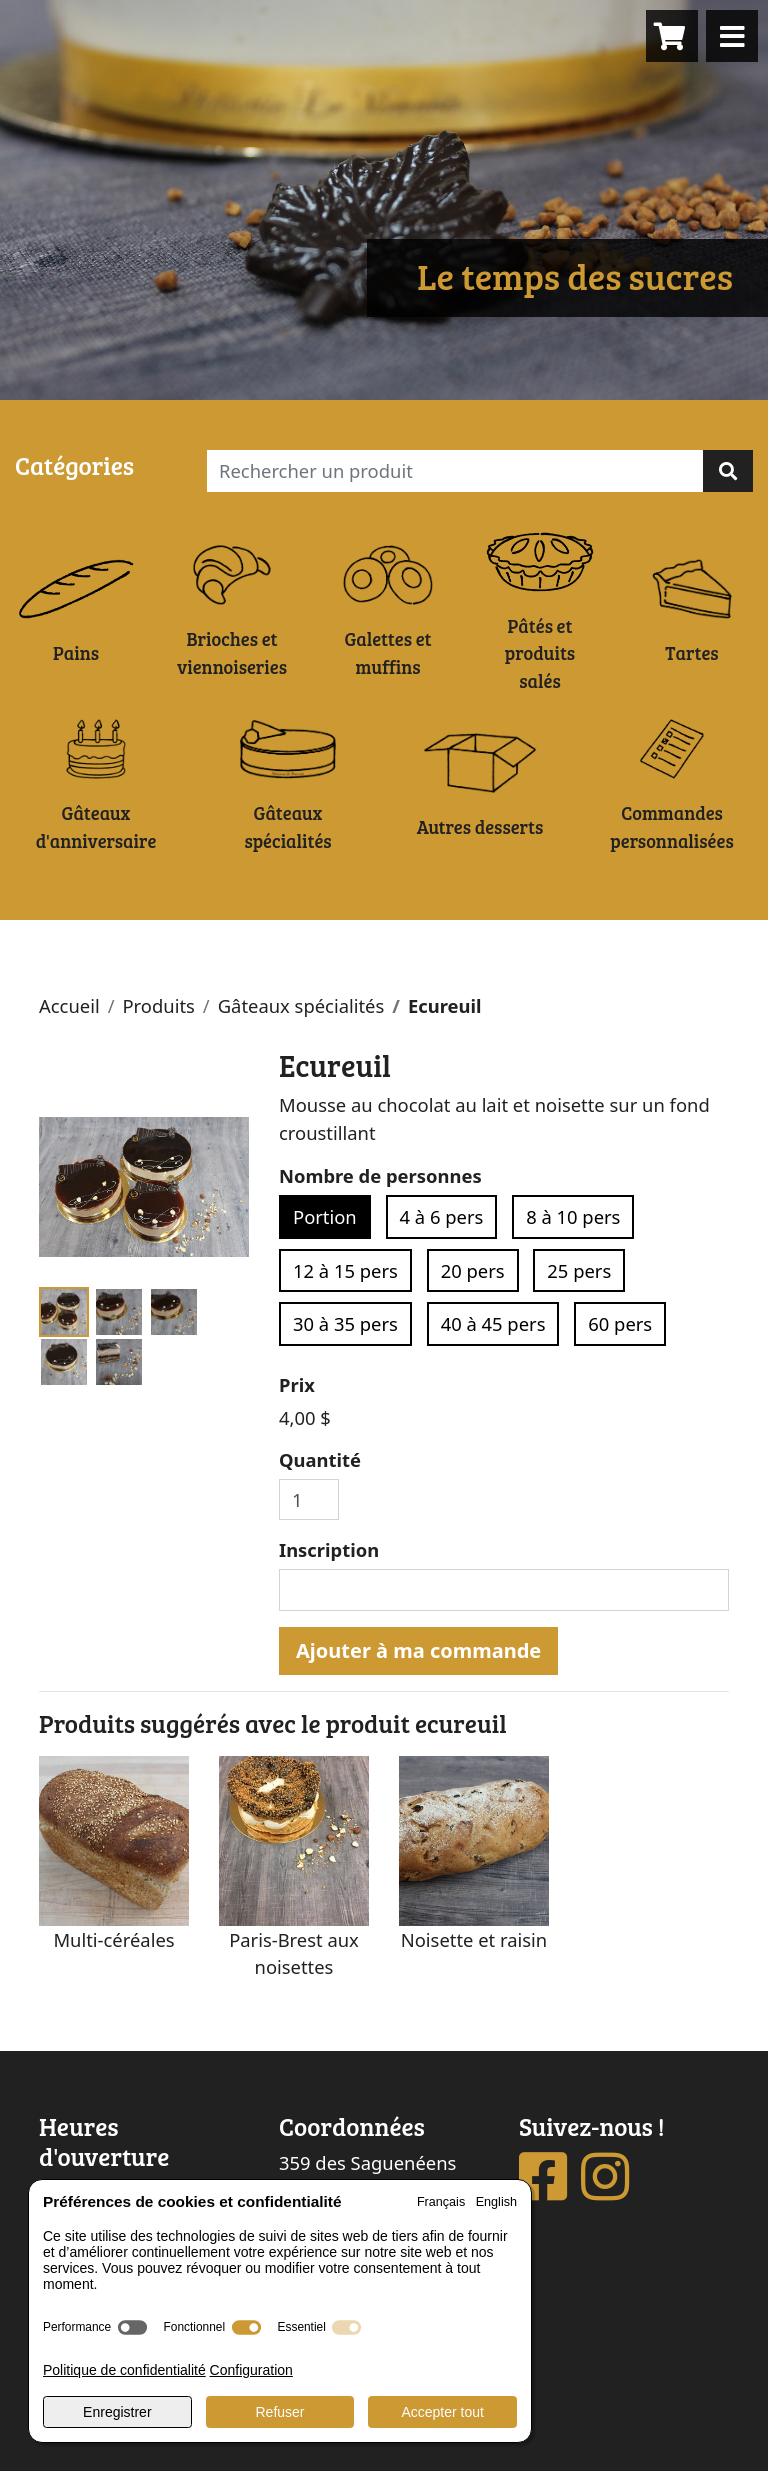 This screenshot has width=768, height=2471. What do you see at coordinates (251, 2370) in the screenshot?
I see `Configuration` at bounding box center [251, 2370].